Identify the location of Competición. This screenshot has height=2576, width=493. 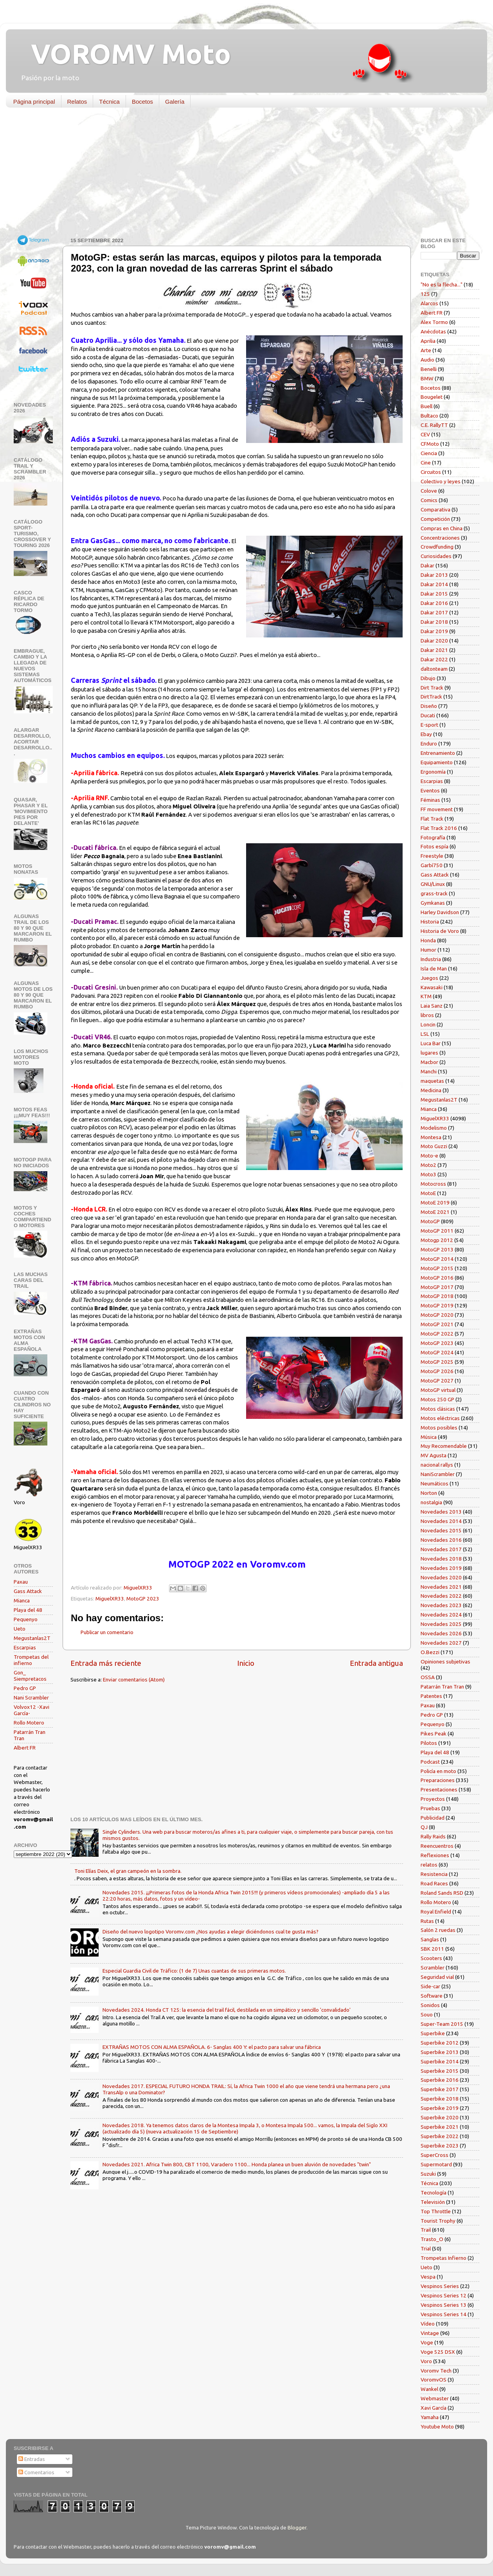
(435, 519).